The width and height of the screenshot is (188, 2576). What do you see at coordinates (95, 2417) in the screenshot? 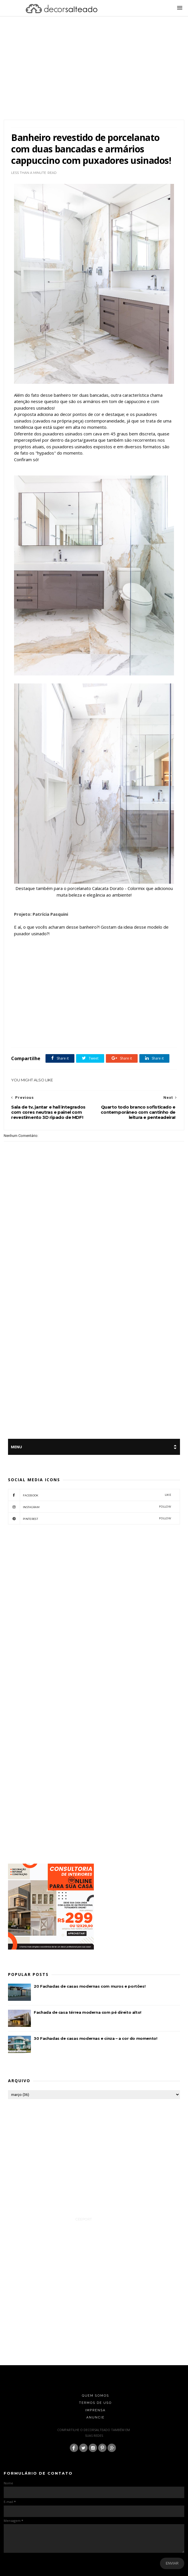
I see `Anuncie` at bounding box center [95, 2417].